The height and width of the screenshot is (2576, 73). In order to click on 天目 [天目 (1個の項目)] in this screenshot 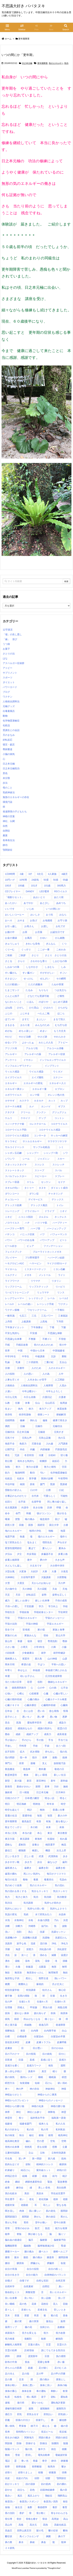, I will do `click(18, 1594)`.